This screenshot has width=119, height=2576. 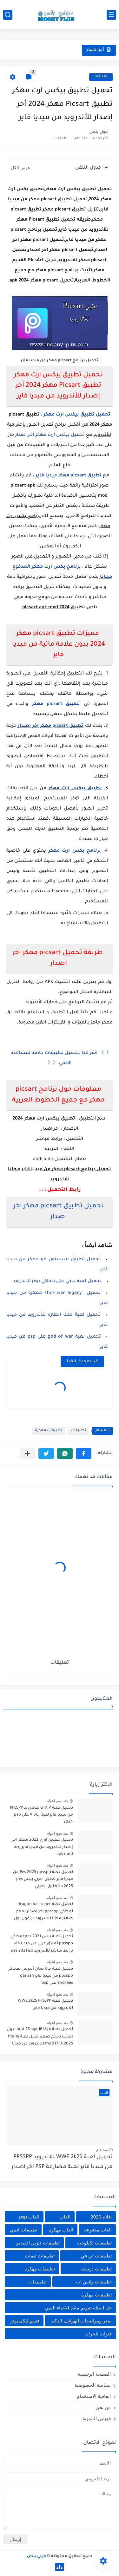 What do you see at coordinates (56, 704) in the screenshot?
I see `تطبيق picsart مهكر` at bounding box center [56, 704].